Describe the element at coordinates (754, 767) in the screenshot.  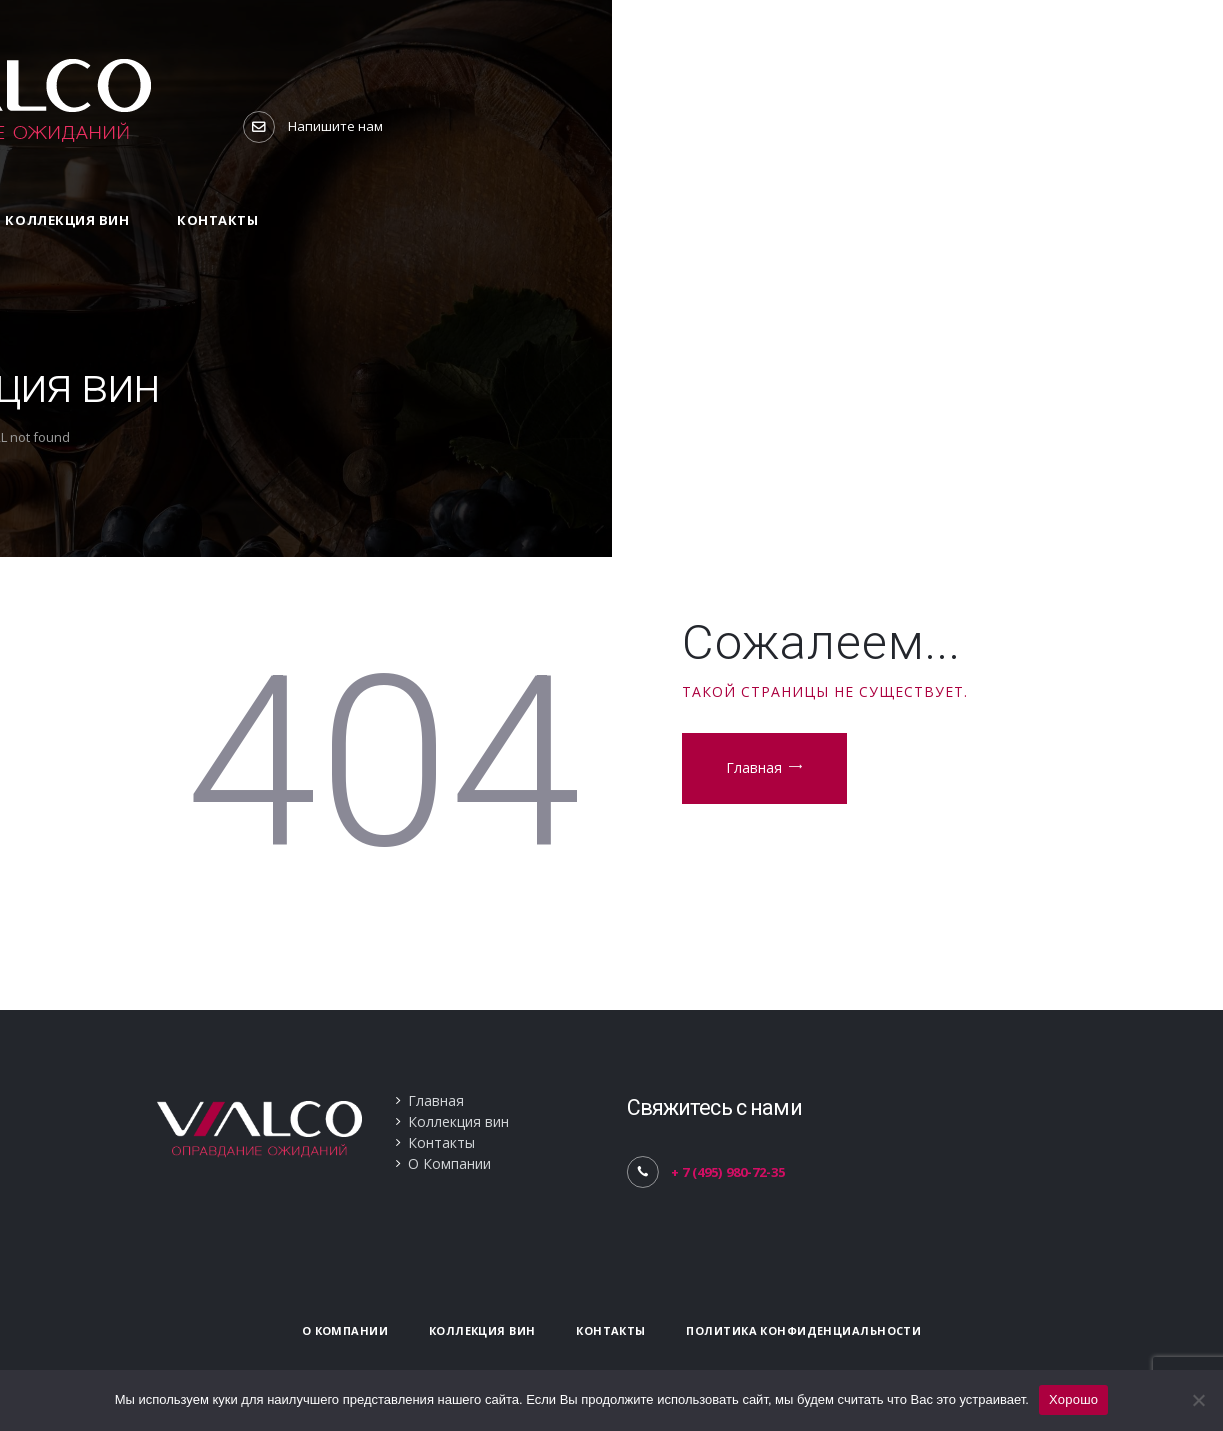
I see `Главная` at that location.